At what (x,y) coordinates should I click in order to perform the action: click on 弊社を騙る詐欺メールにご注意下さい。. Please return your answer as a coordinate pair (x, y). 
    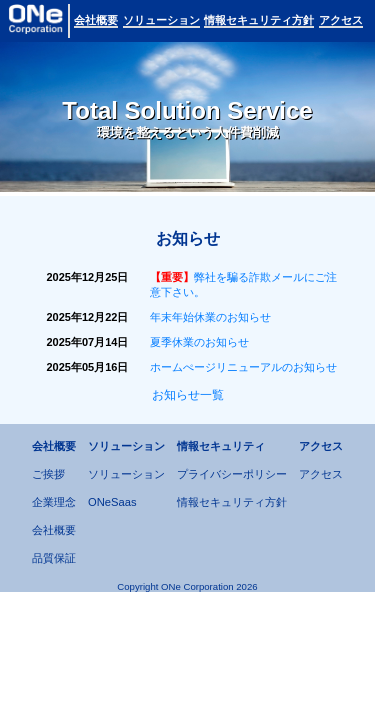
    Looking at the image, I should click on (243, 284).